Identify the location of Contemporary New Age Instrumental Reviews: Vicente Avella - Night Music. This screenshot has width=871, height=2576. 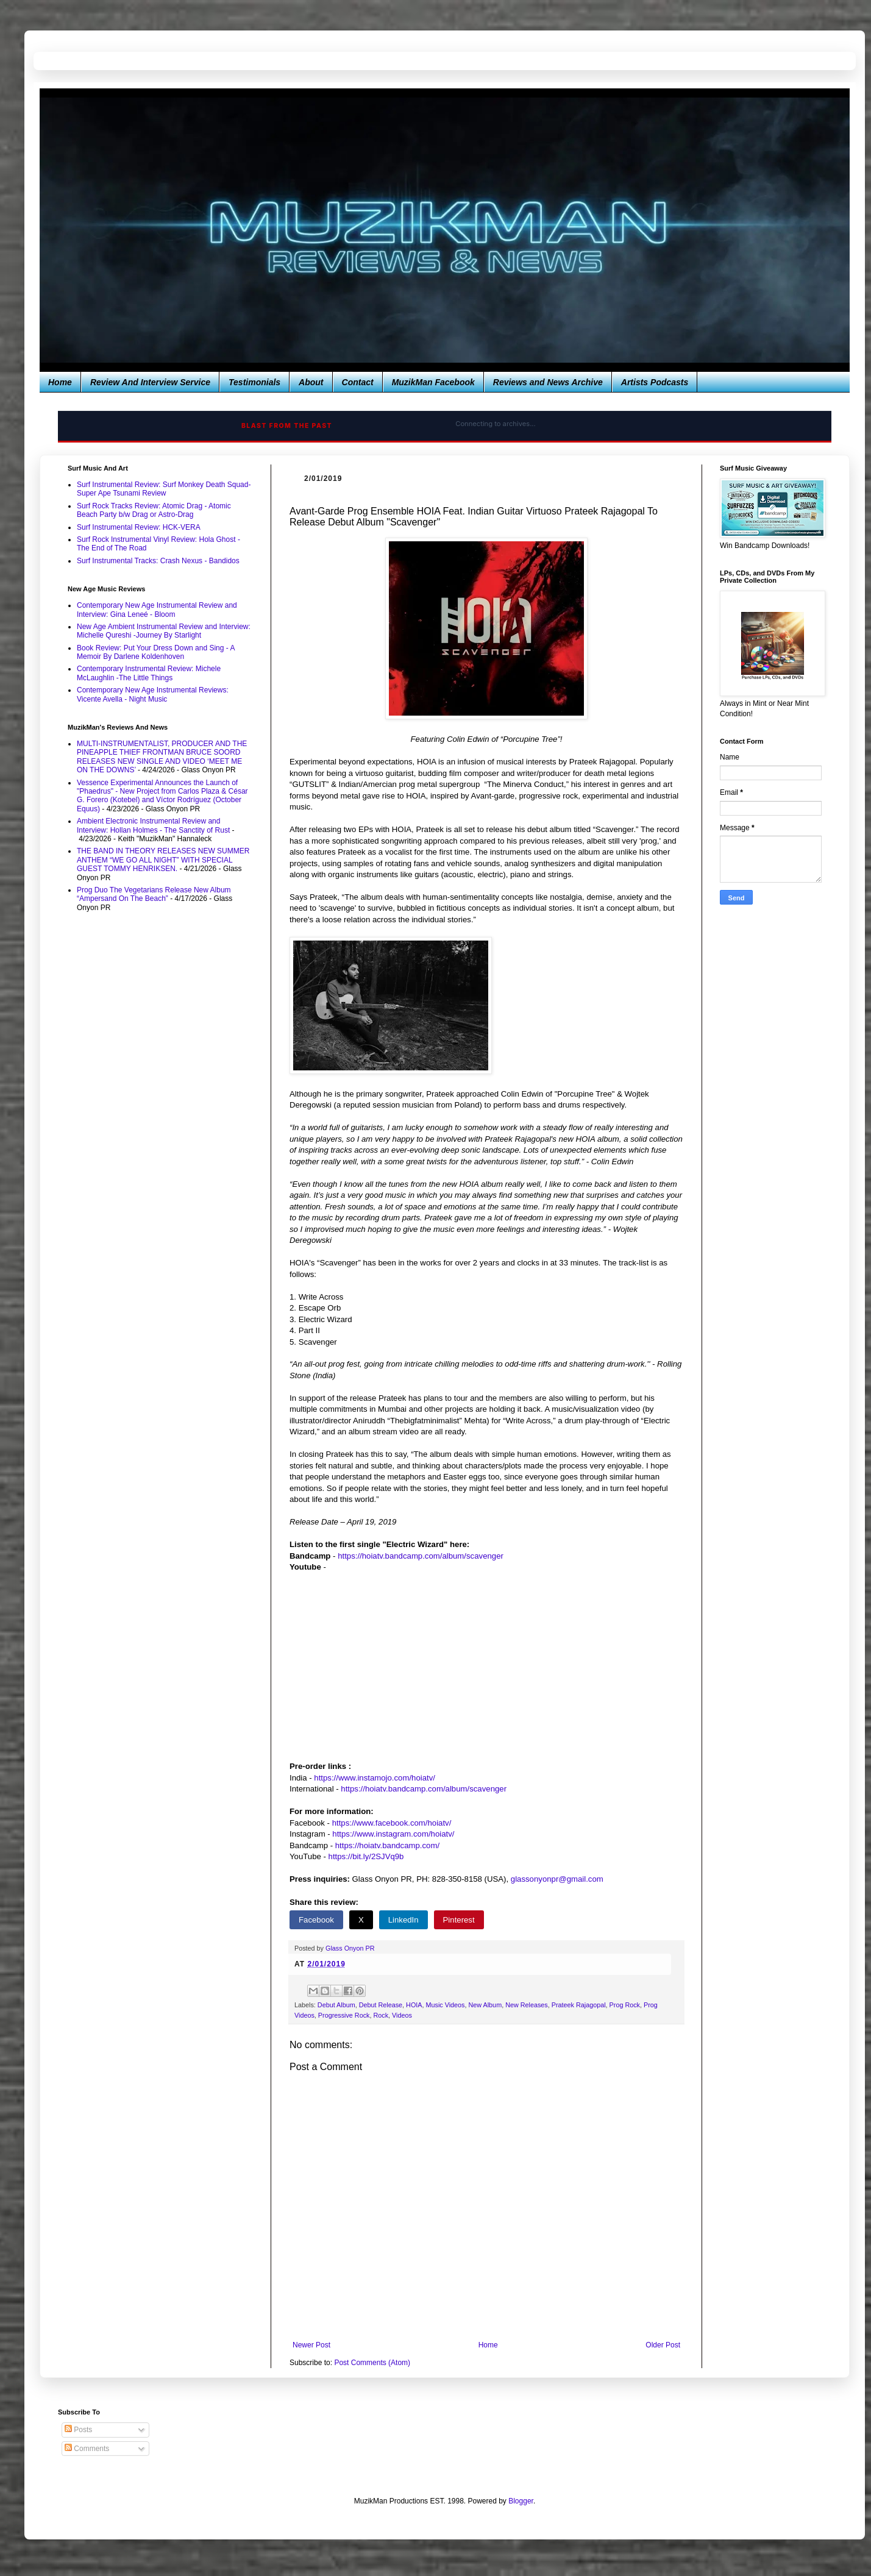
(153, 694).